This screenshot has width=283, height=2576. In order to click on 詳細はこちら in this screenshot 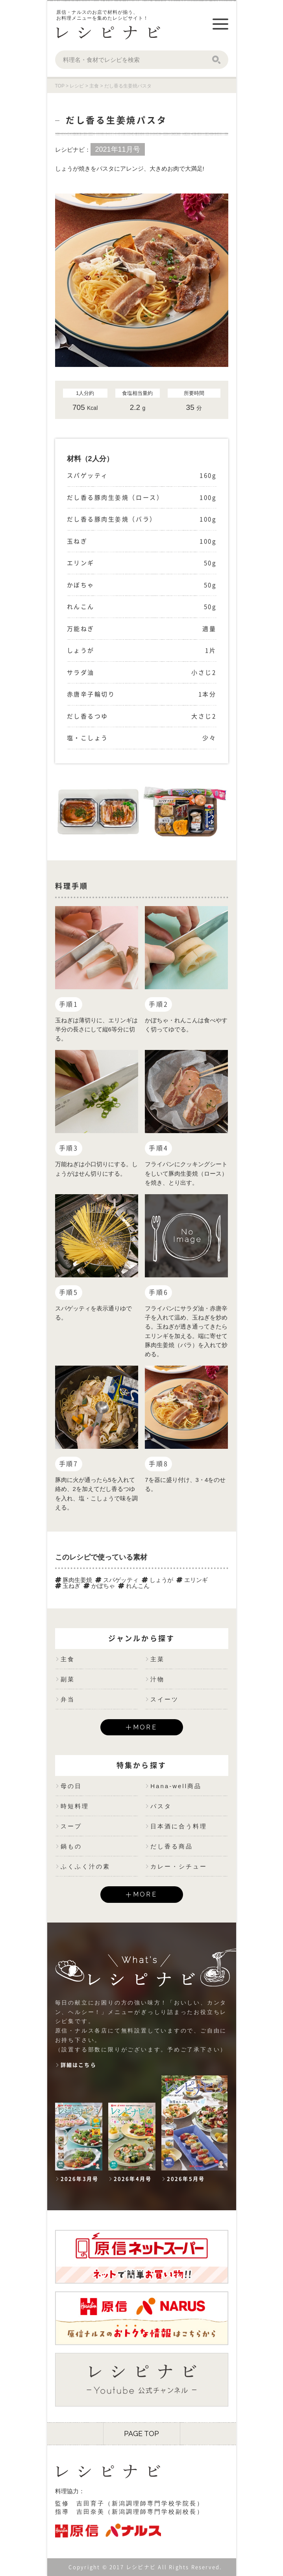, I will do `click(78, 2065)`.